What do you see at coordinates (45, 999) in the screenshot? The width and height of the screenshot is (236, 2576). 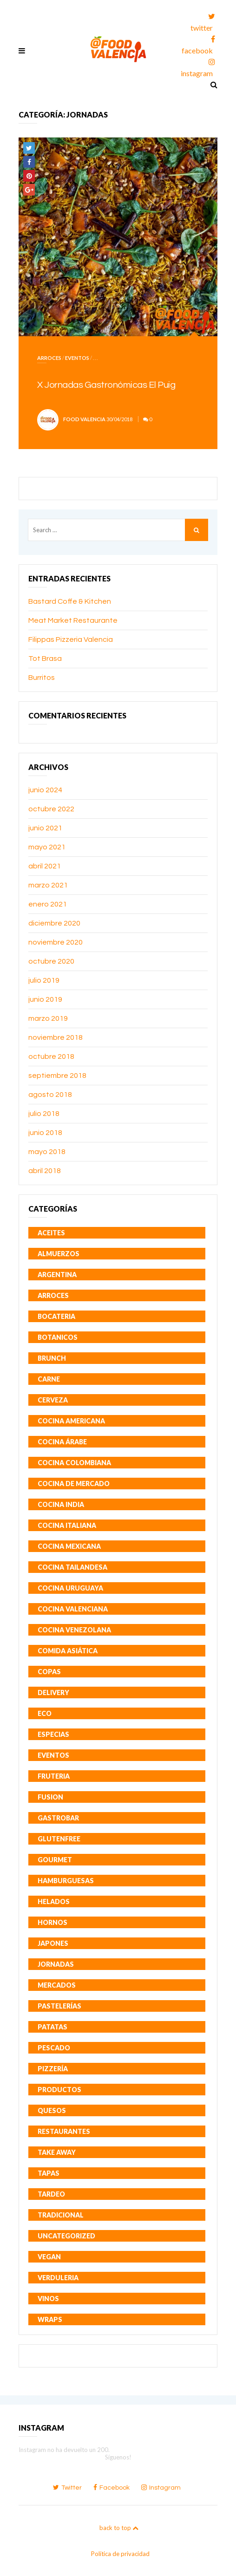 I see `junio 2019` at bounding box center [45, 999].